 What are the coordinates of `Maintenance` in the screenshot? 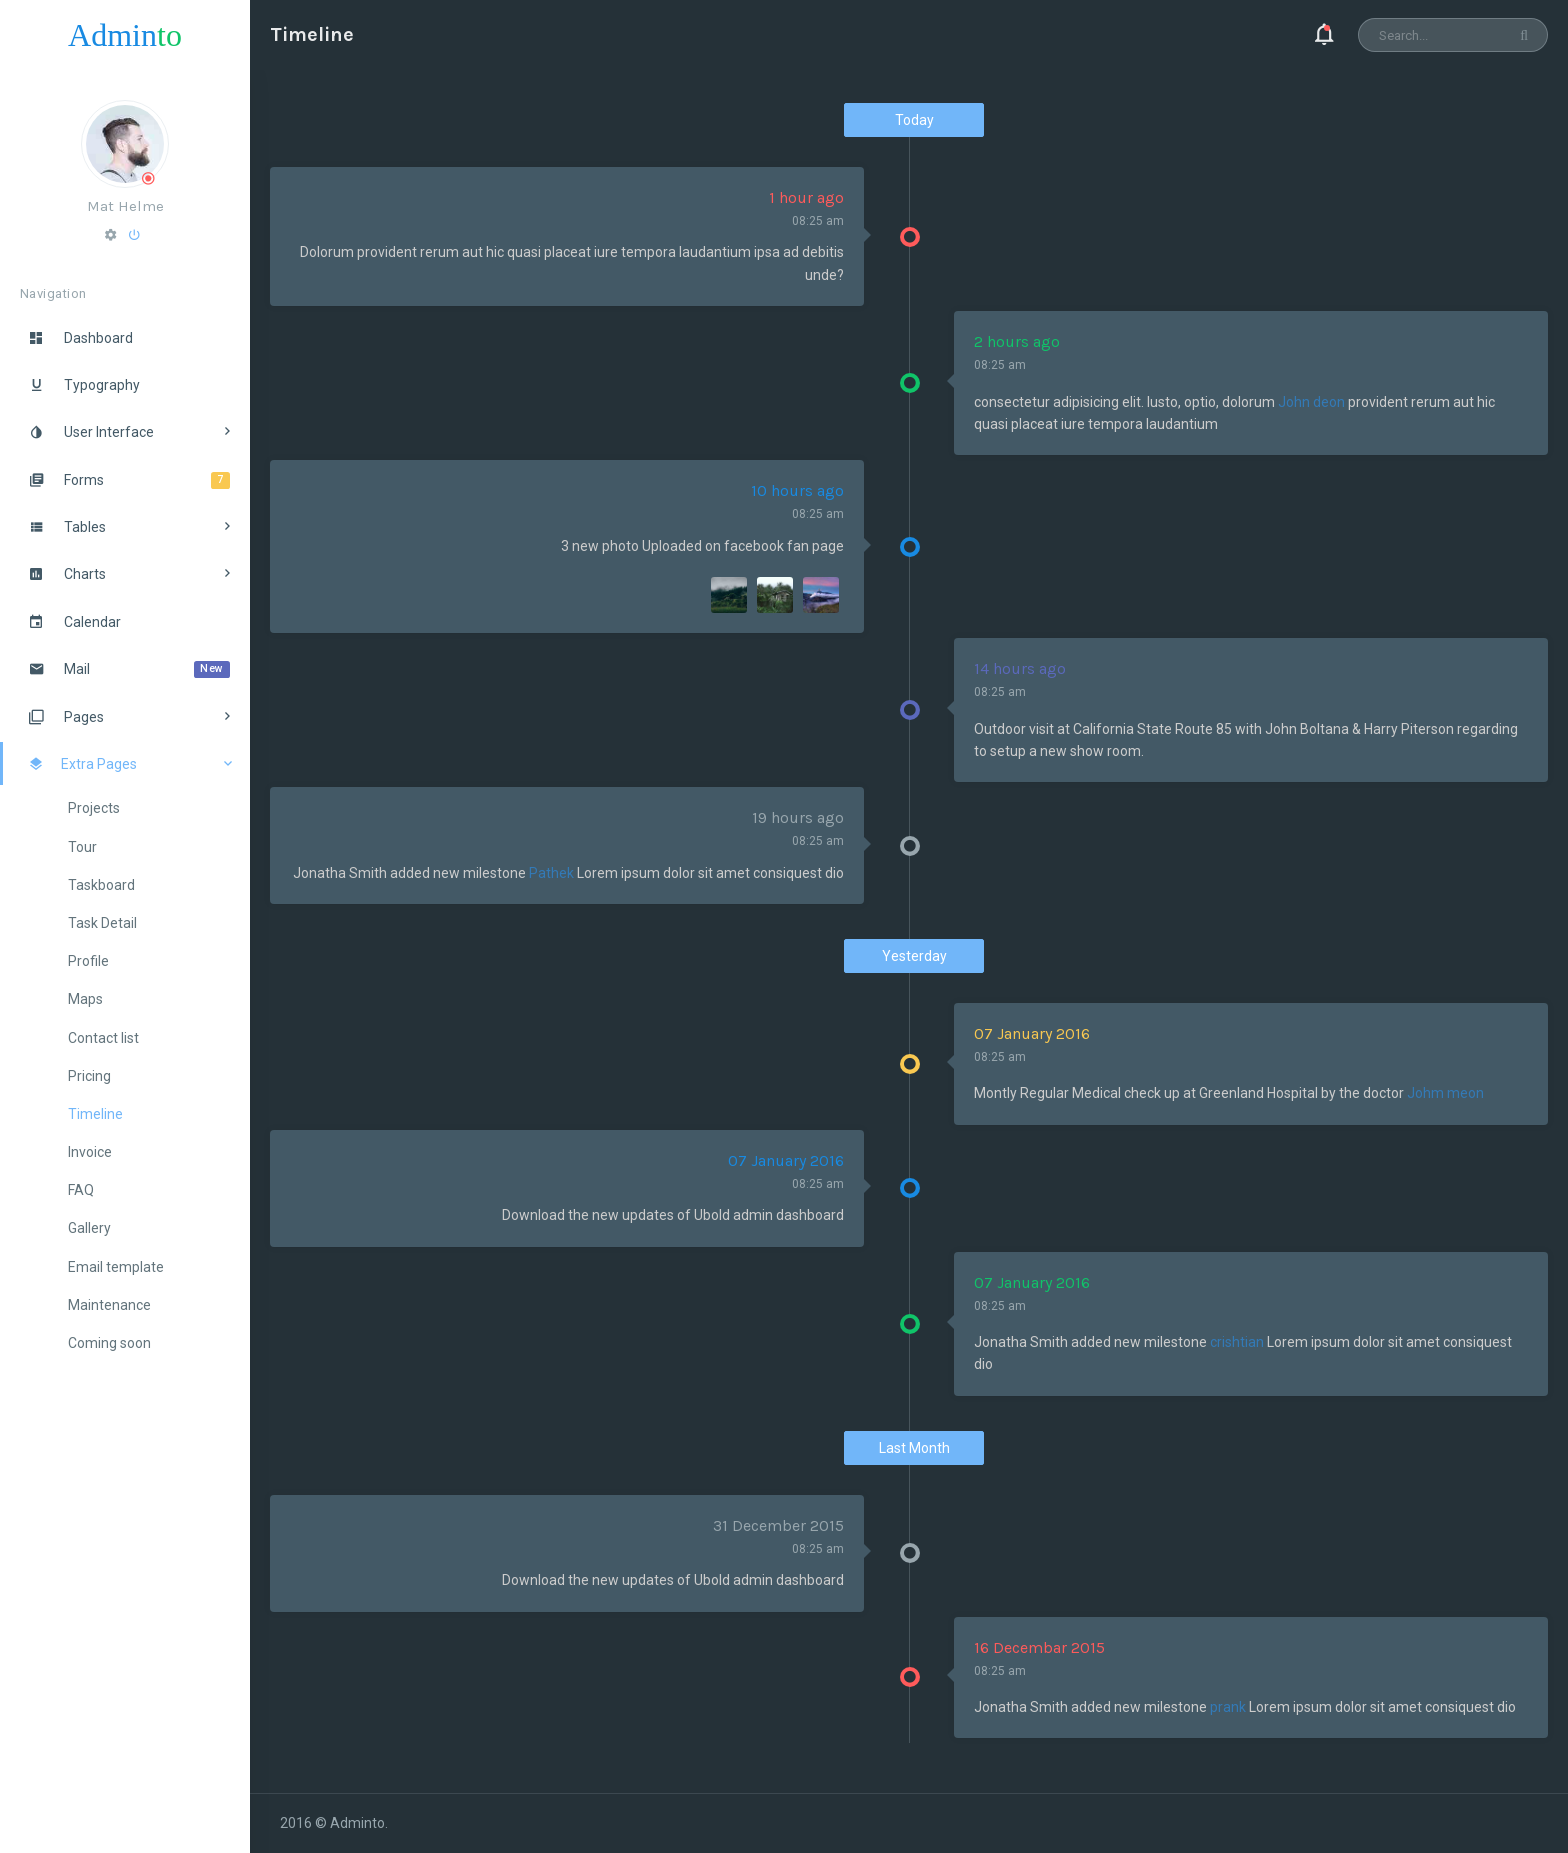 It's located at (109, 1305).